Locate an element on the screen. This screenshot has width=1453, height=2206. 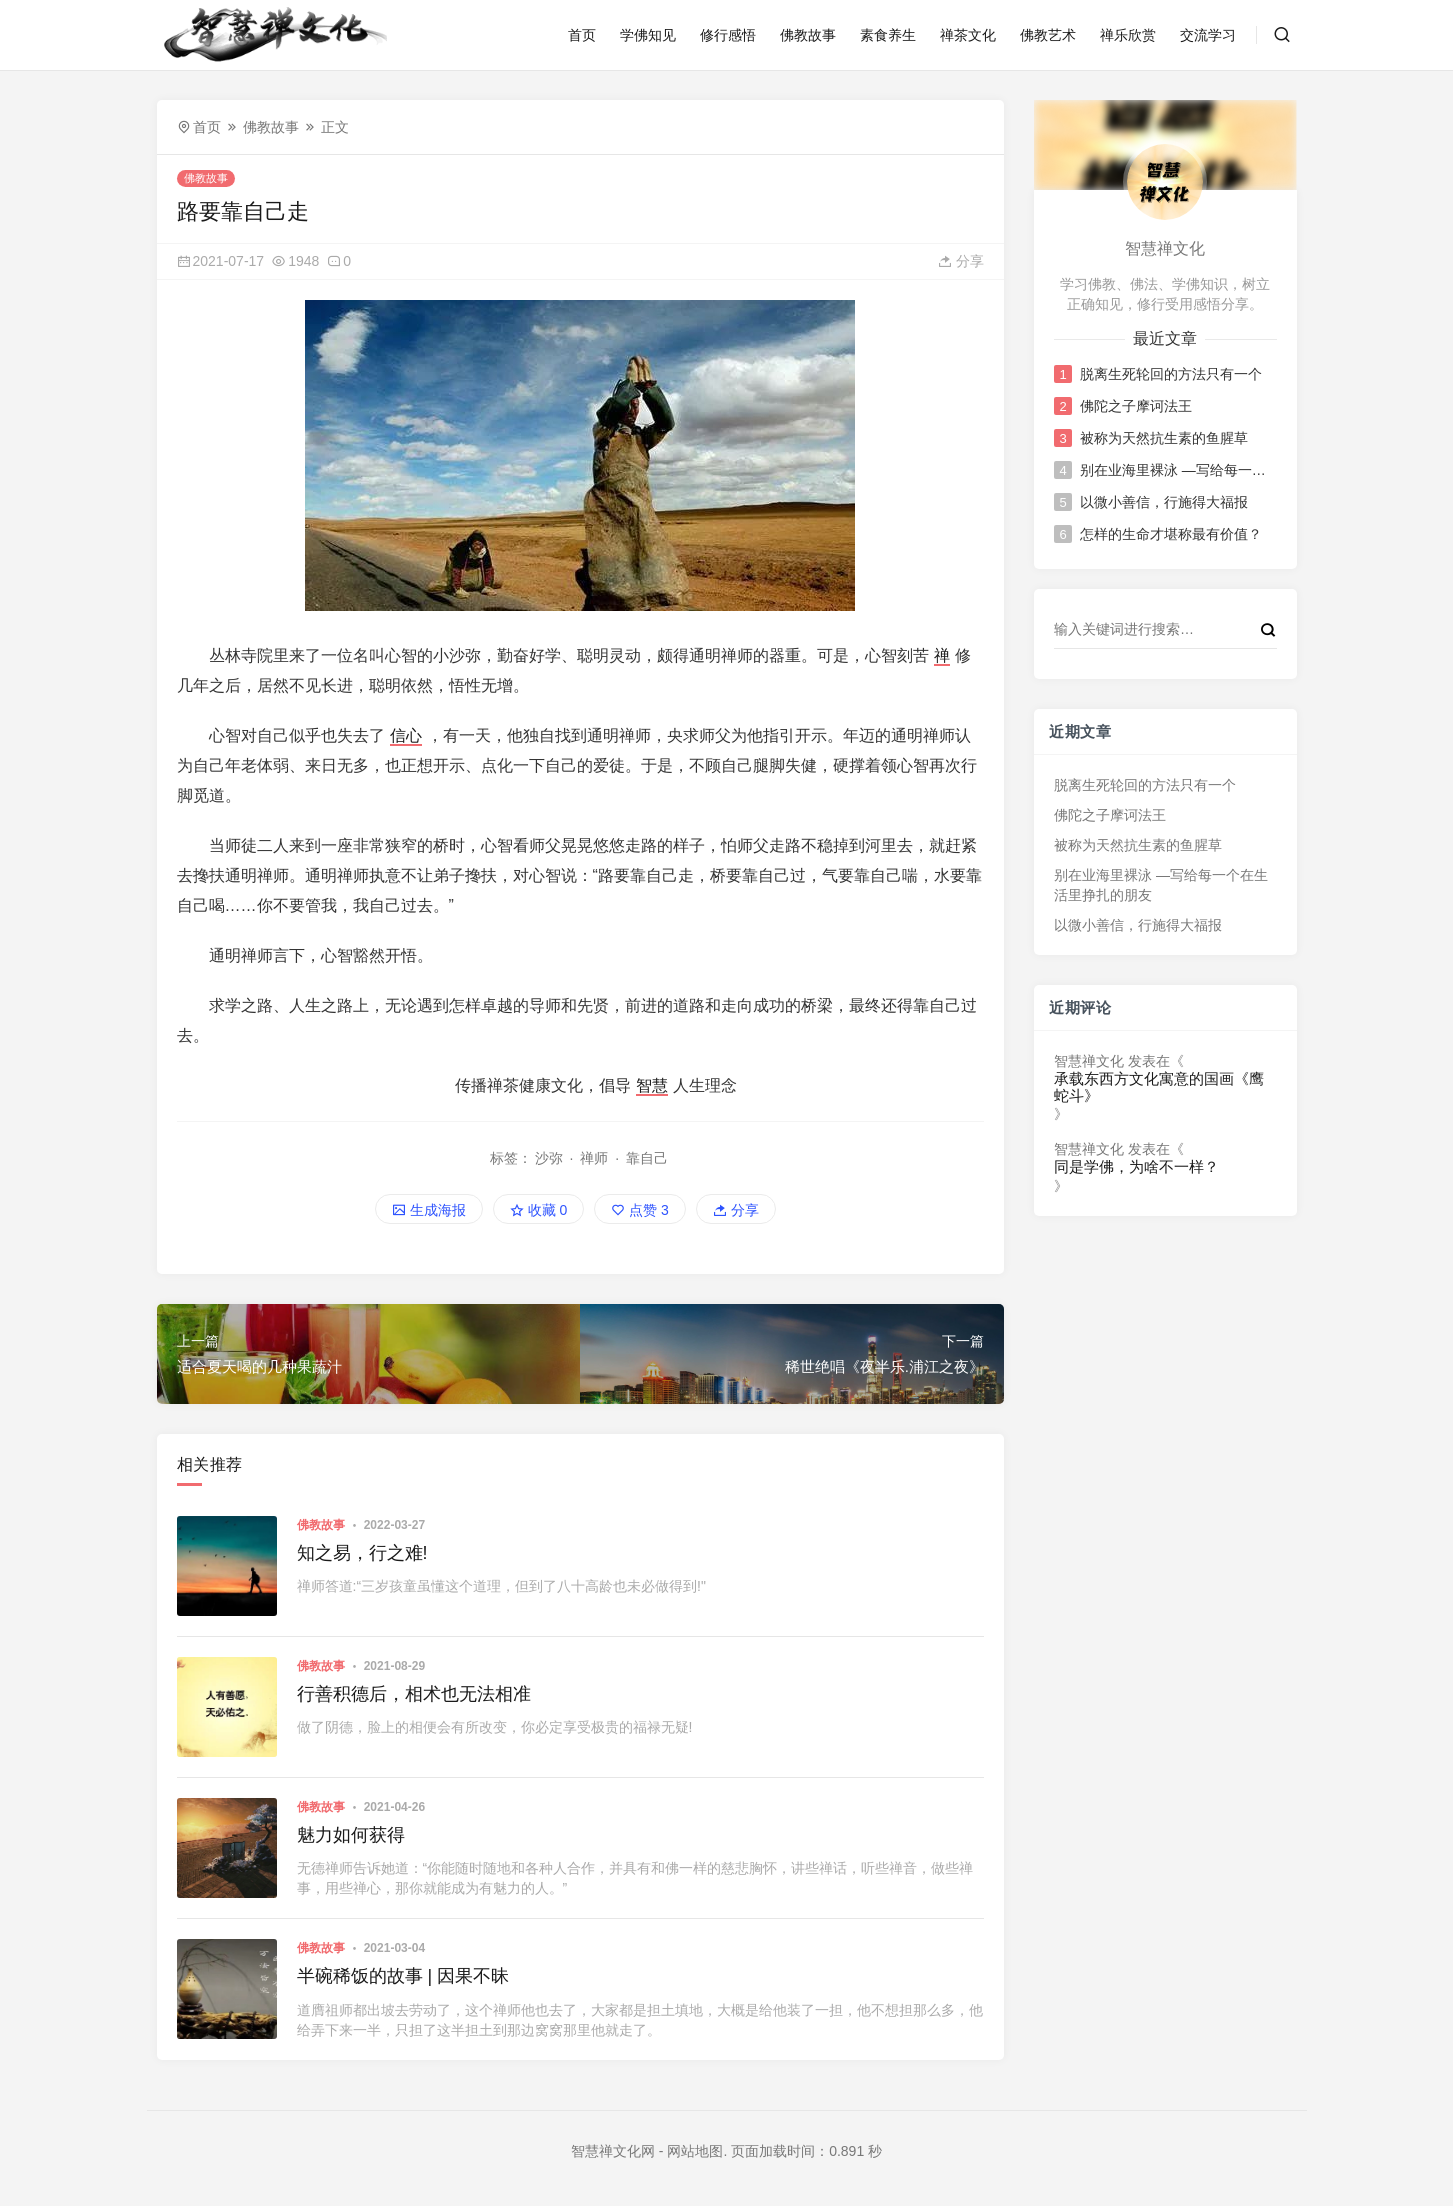
以微小善信，行施得大福报 is located at coordinates (1164, 502).